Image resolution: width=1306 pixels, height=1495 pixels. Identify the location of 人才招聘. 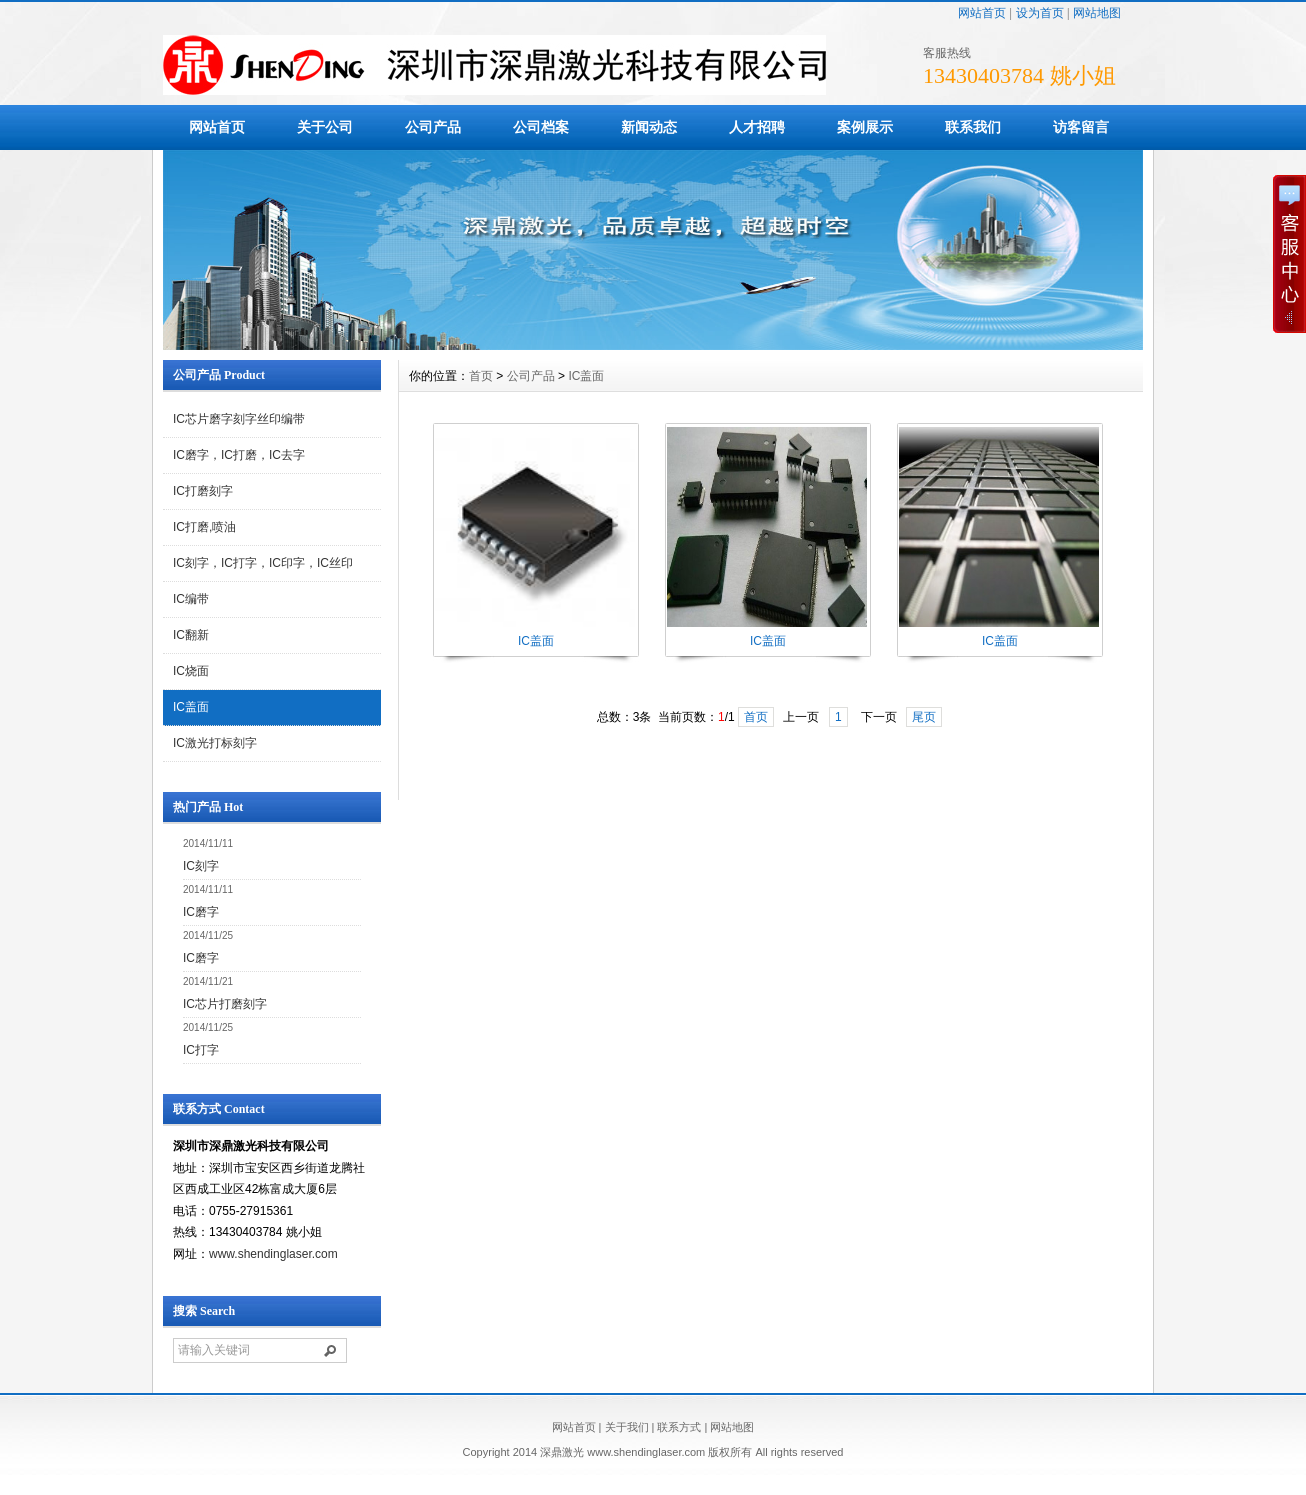
(757, 127).